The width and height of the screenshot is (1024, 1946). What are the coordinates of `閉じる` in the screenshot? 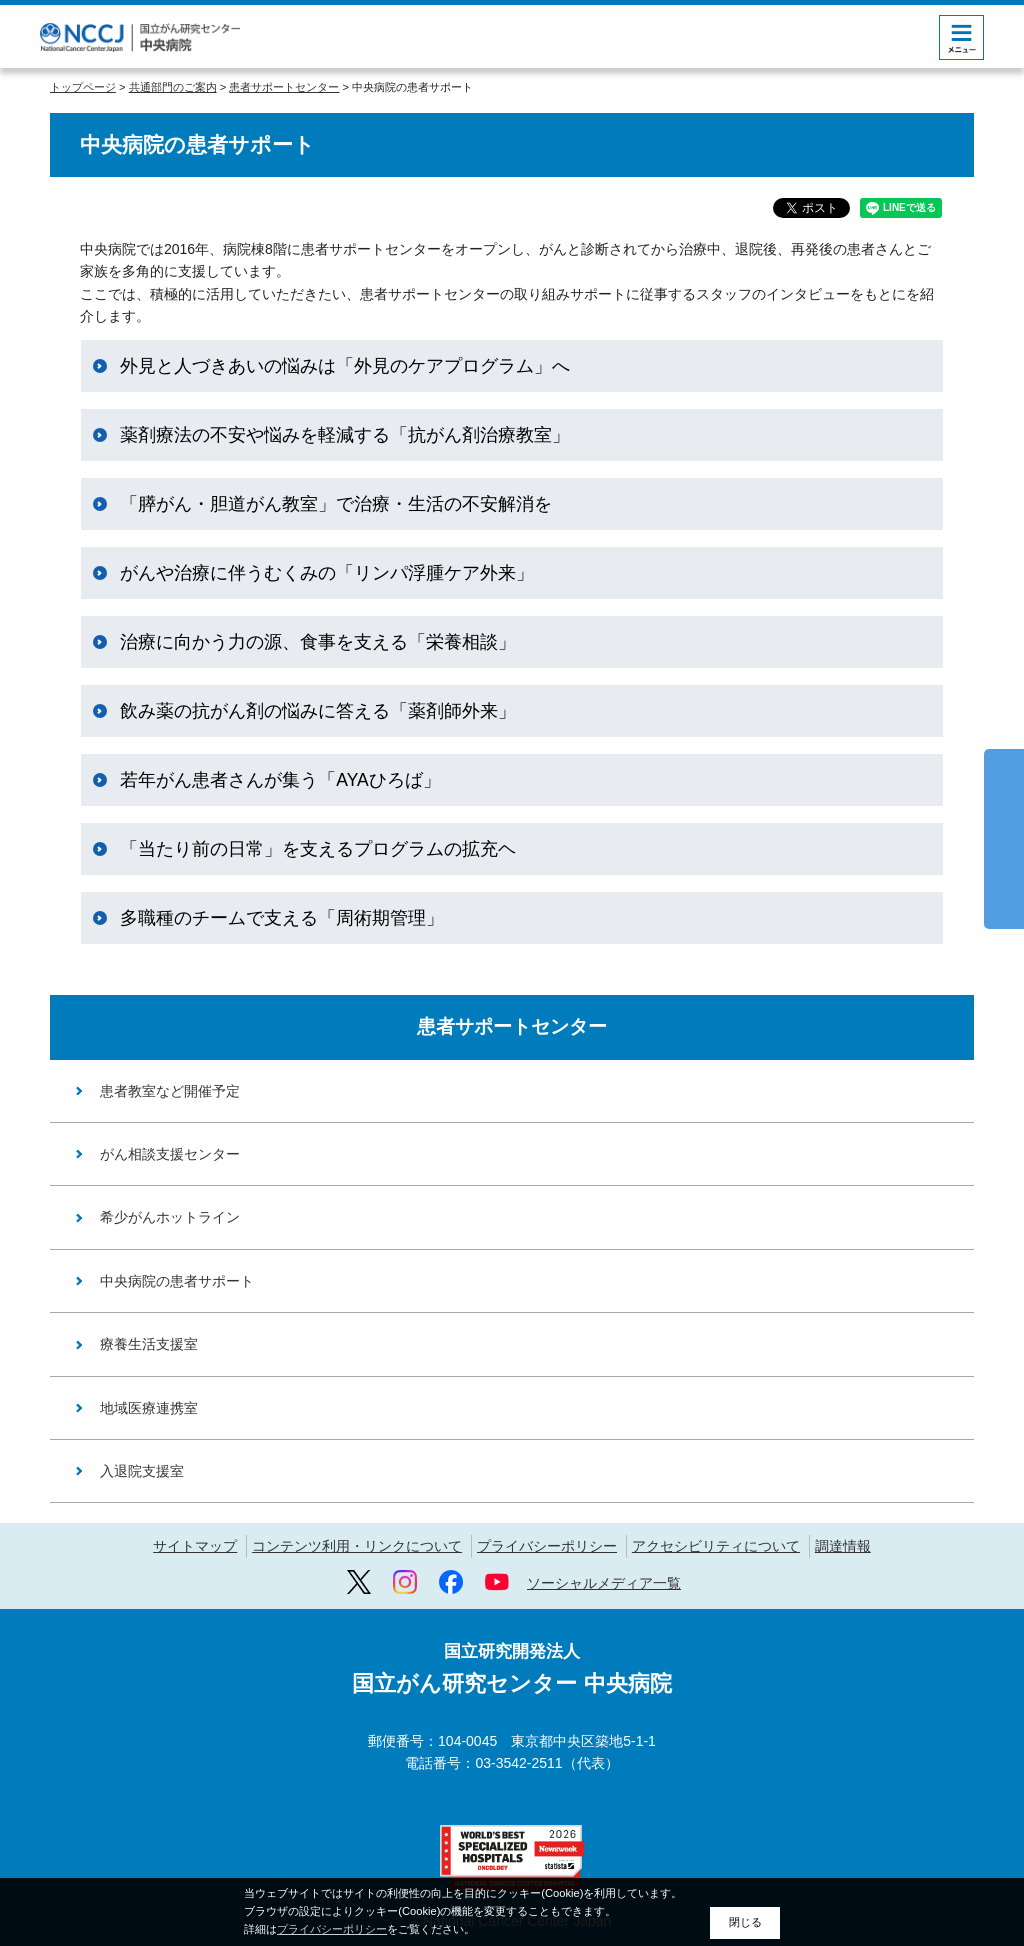 It's located at (745, 1922).